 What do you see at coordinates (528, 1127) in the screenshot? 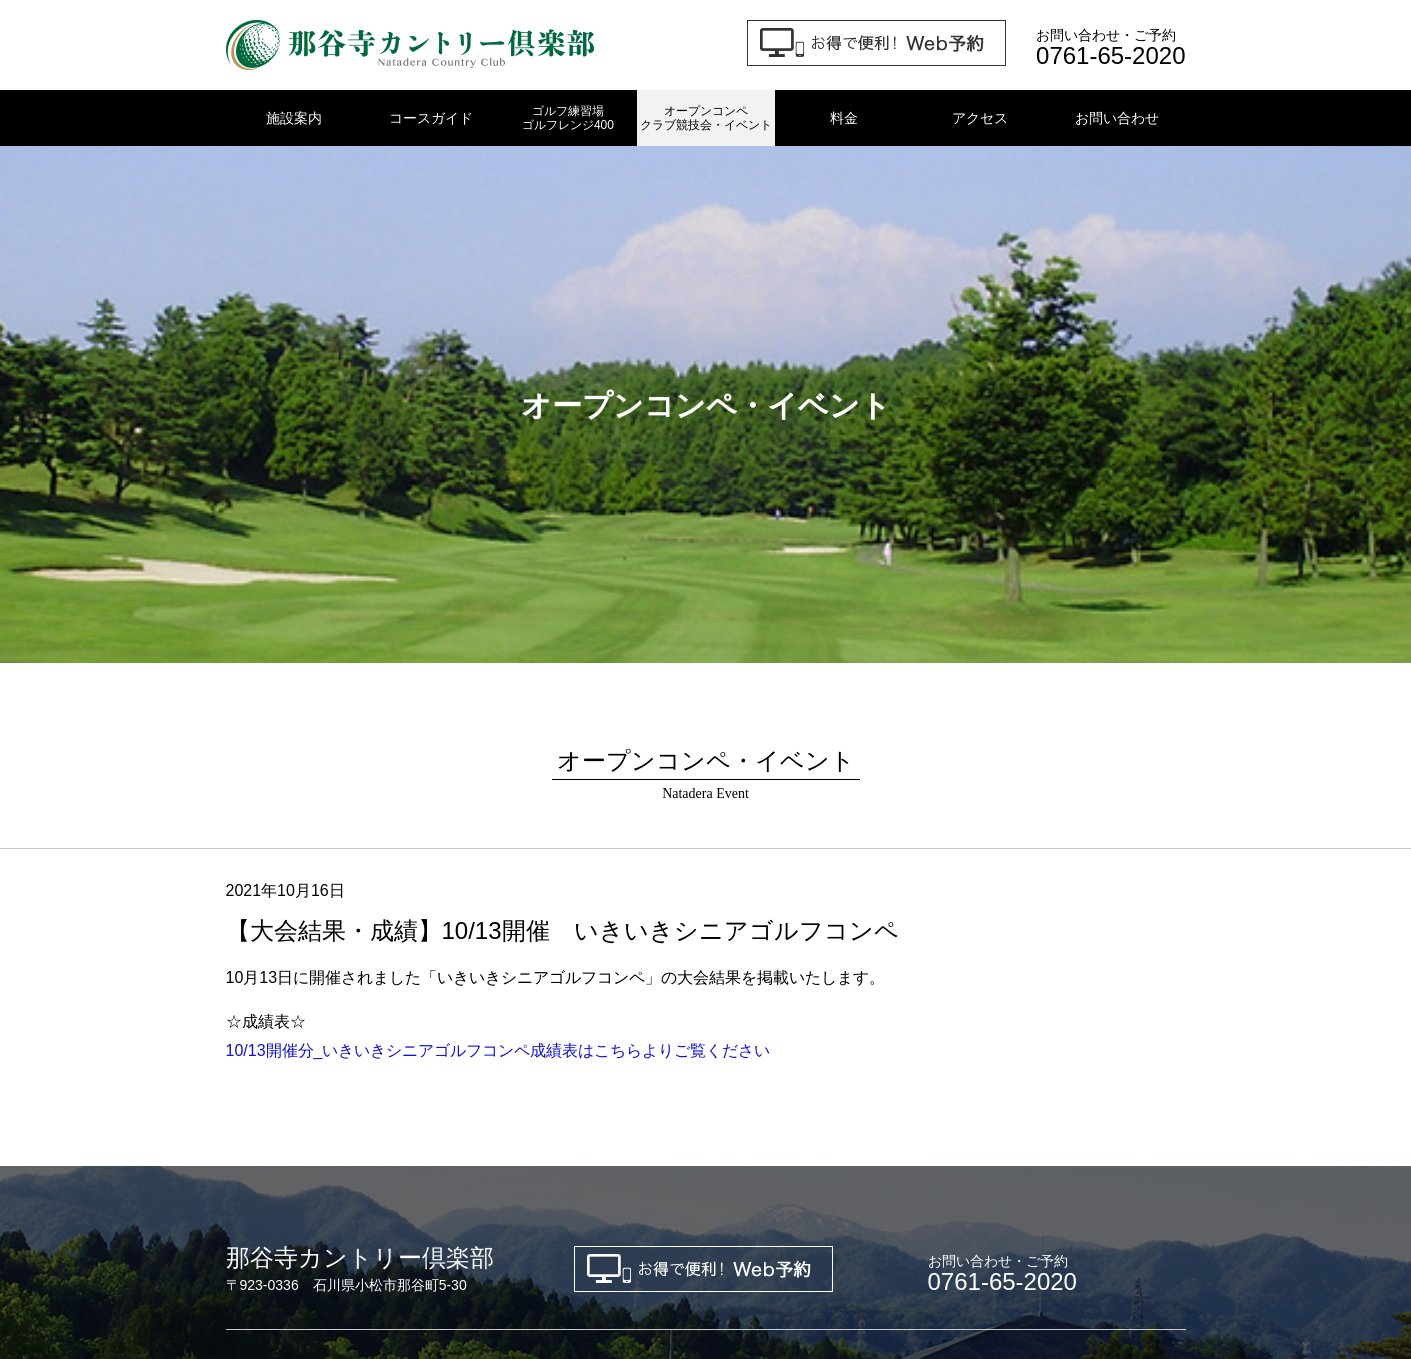
I see `ゴルフ練習場 ゴルフレンジ400` at bounding box center [528, 1127].